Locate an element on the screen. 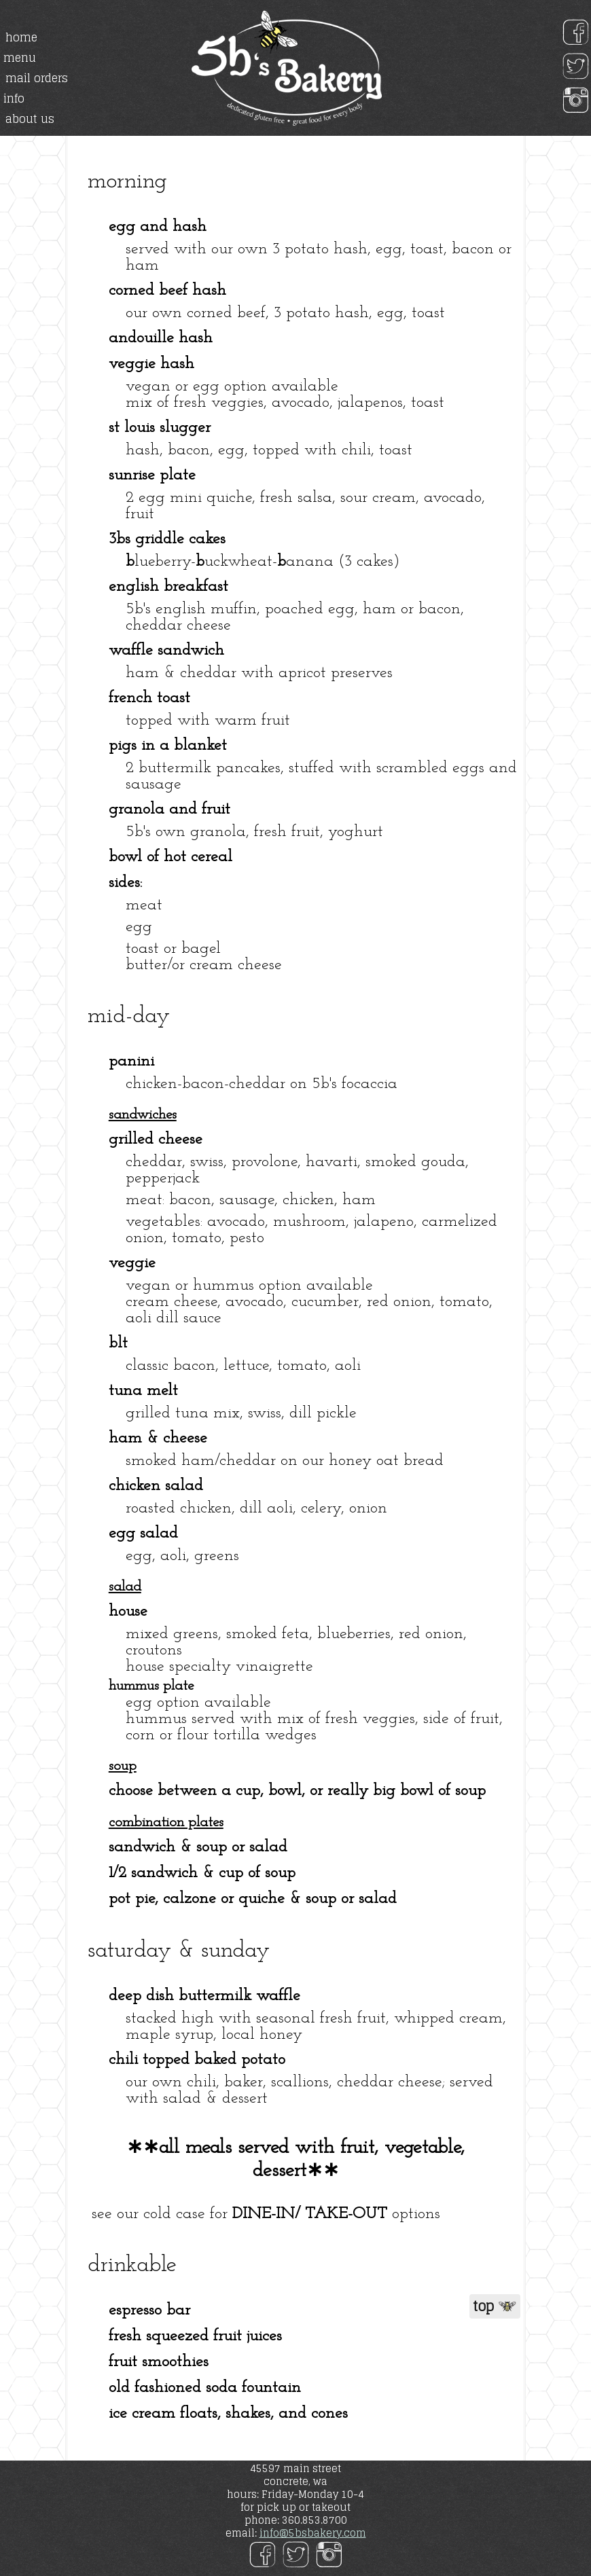 The image size is (591, 2576). mail orders is located at coordinates (36, 78).